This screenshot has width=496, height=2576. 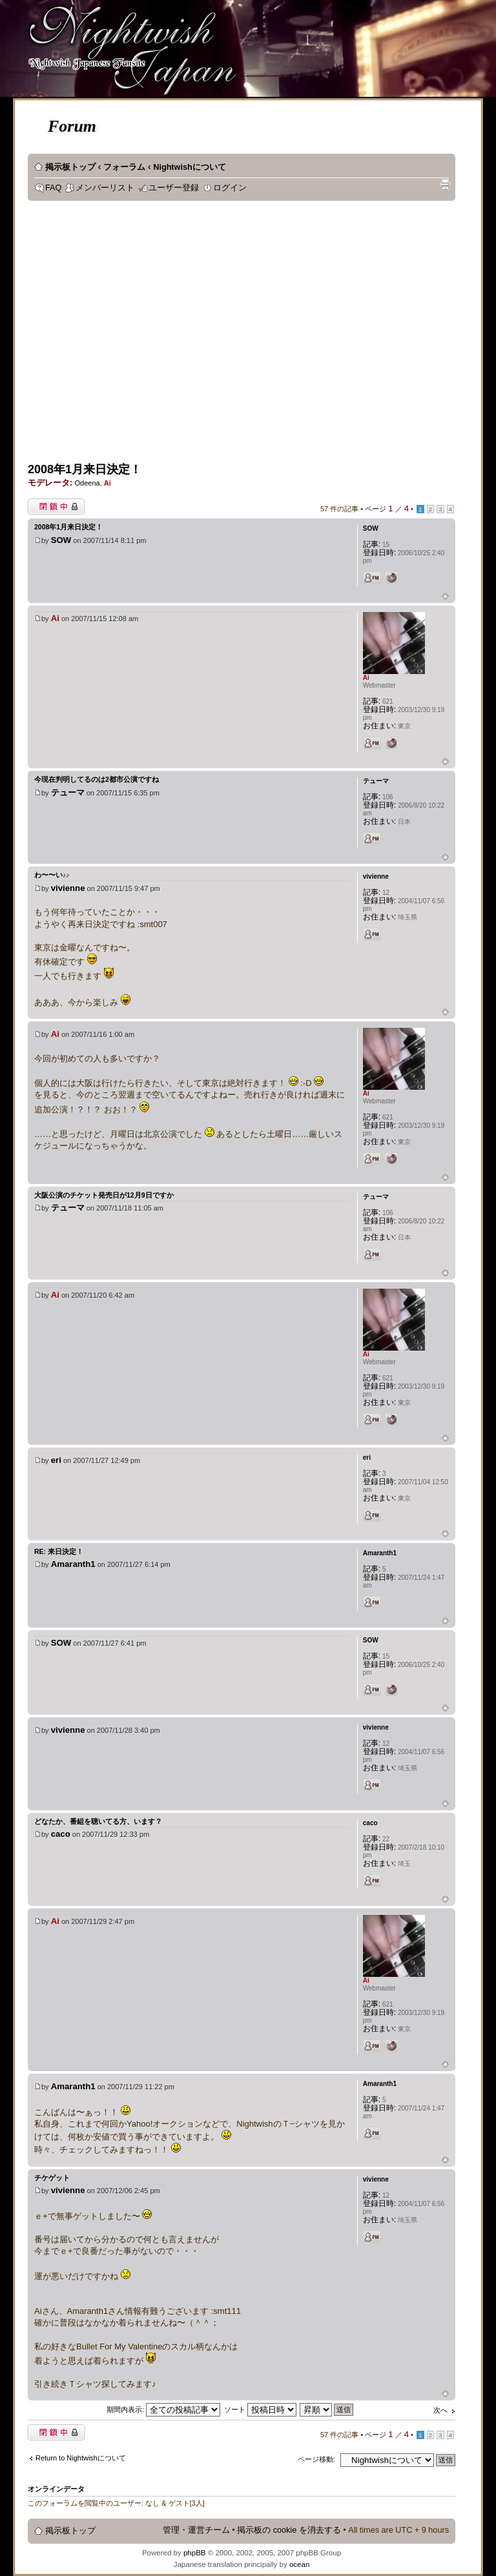 What do you see at coordinates (56, 2489) in the screenshot?
I see `オンラインデータ` at bounding box center [56, 2489].